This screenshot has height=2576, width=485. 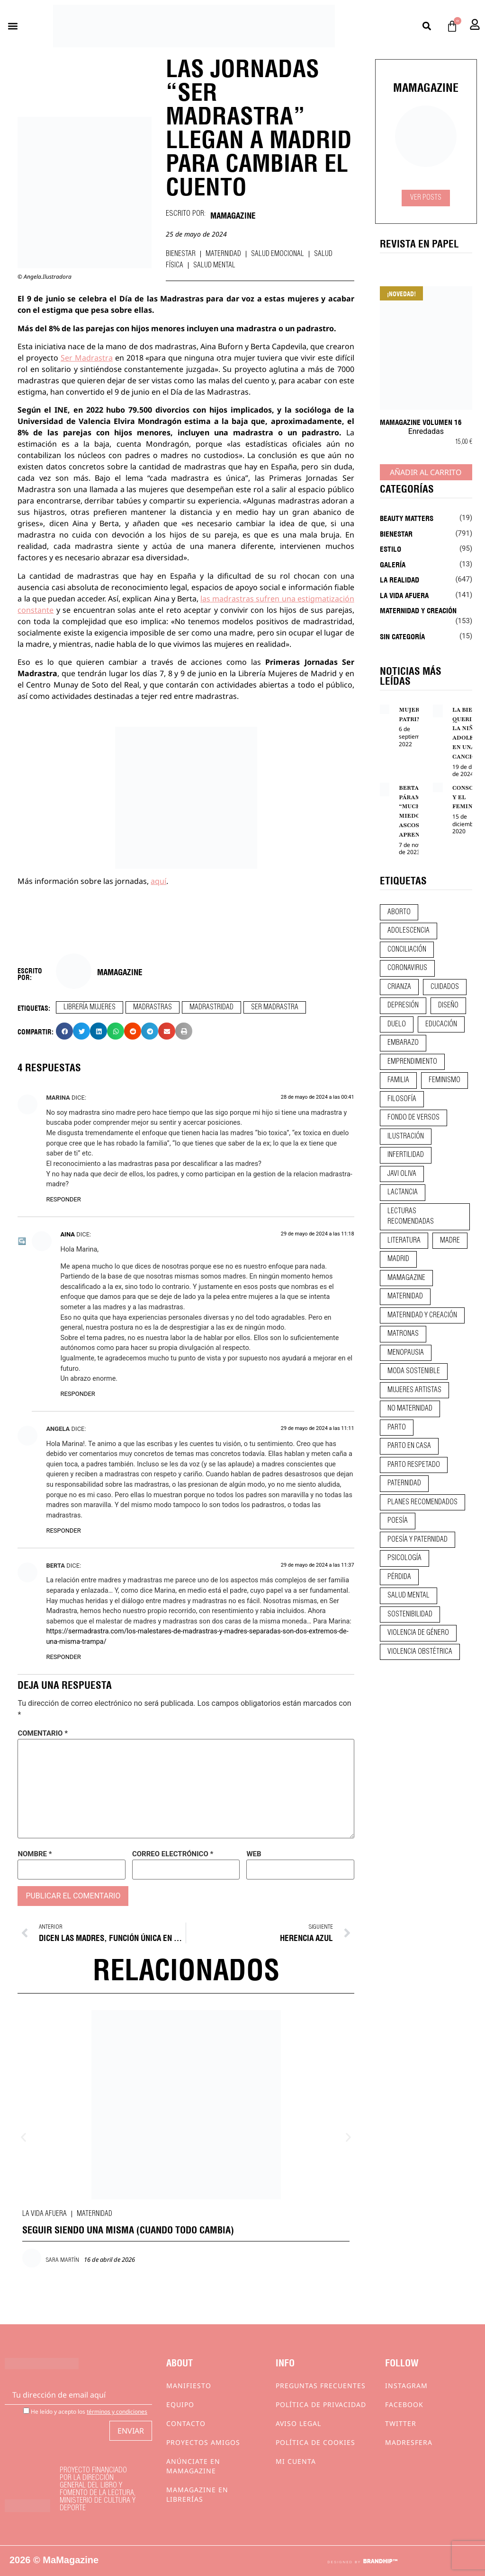 What do you see at coordinates (418, 610) in the screenshot?
I see `Maternidad y creación` at bounding box center [418, 610].